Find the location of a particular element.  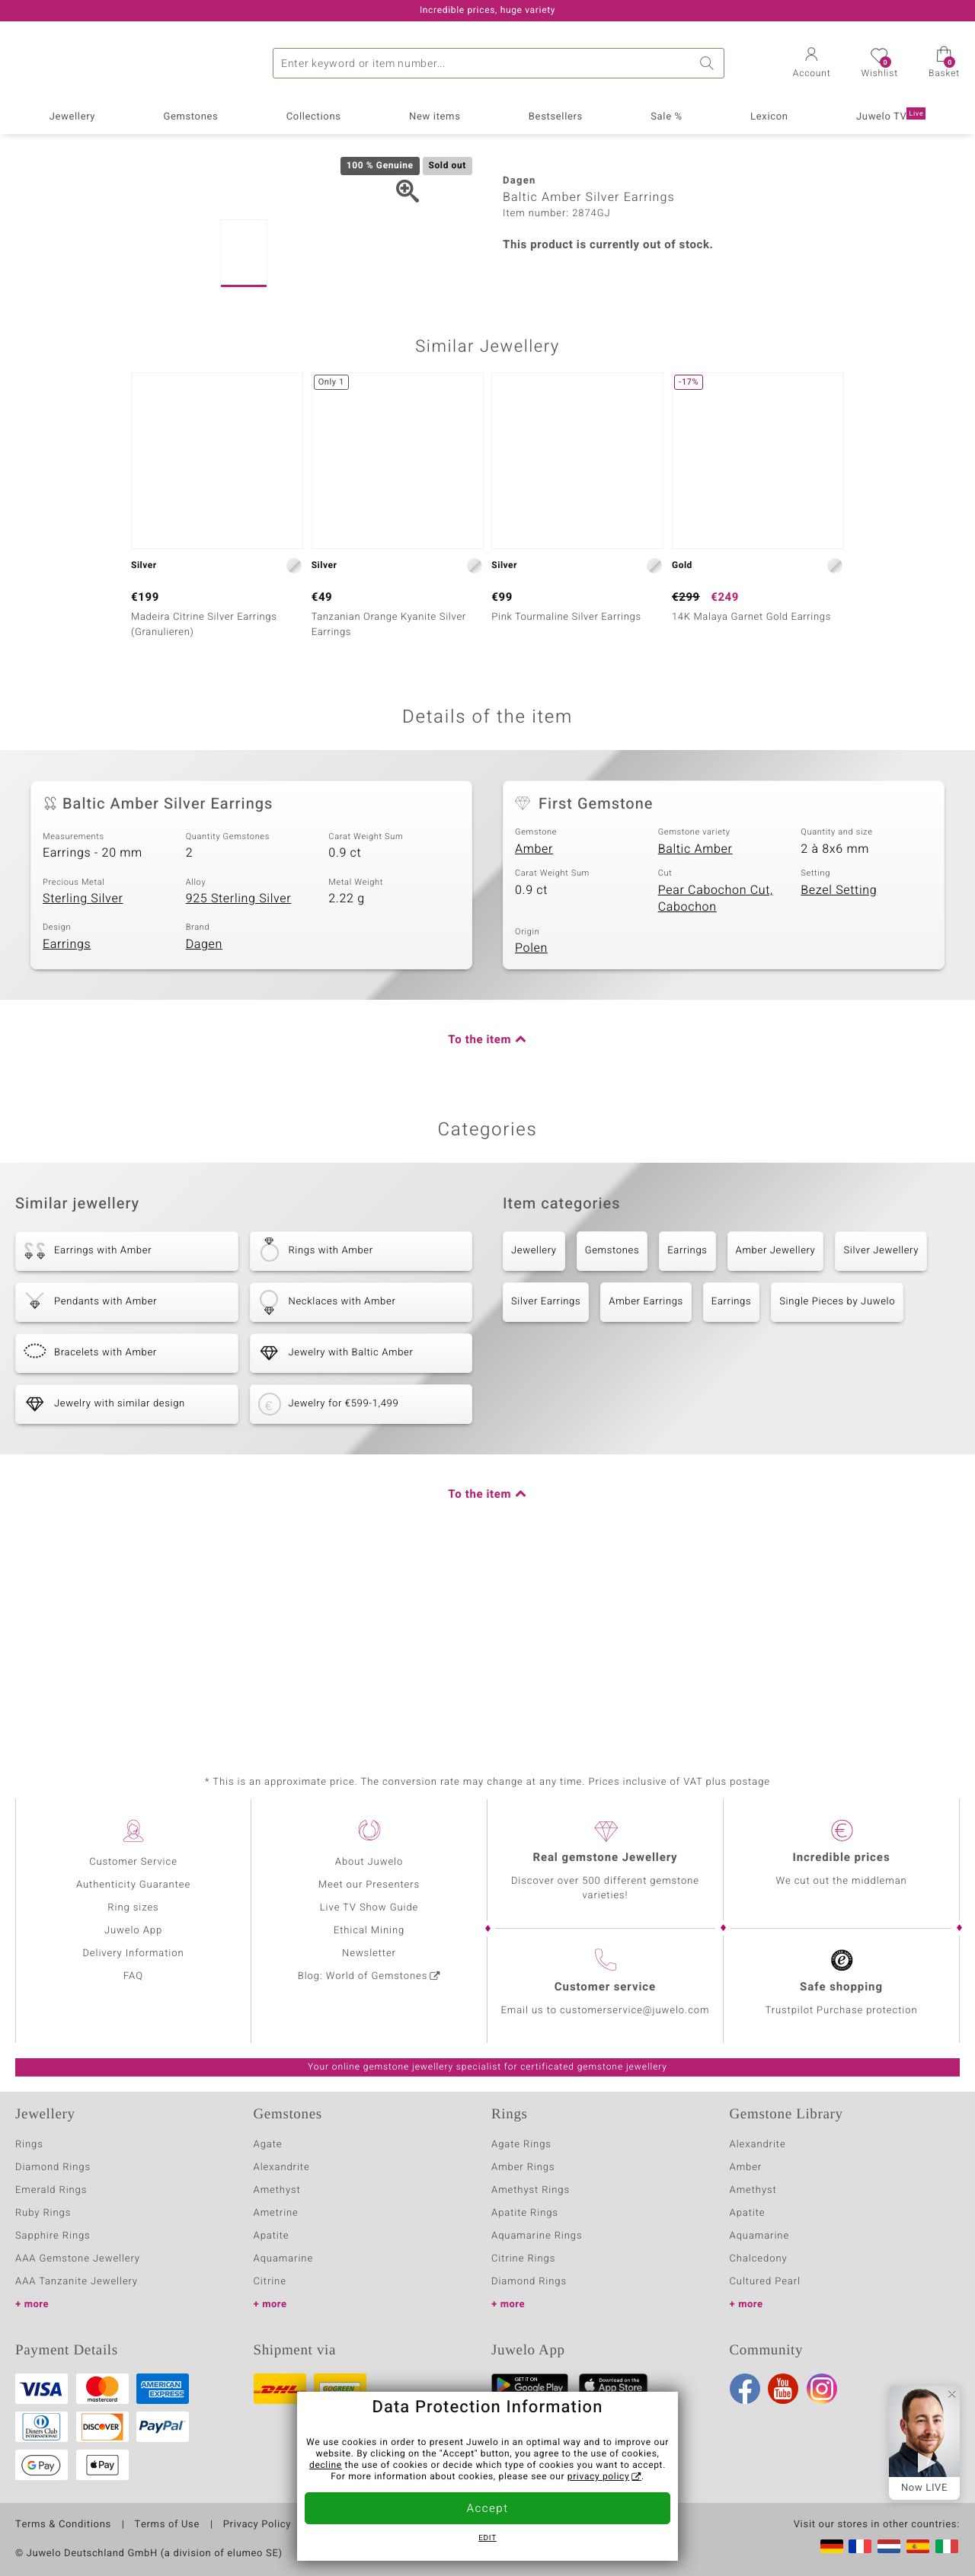

Amethyst Rings is located at coordinates (530, 2190).